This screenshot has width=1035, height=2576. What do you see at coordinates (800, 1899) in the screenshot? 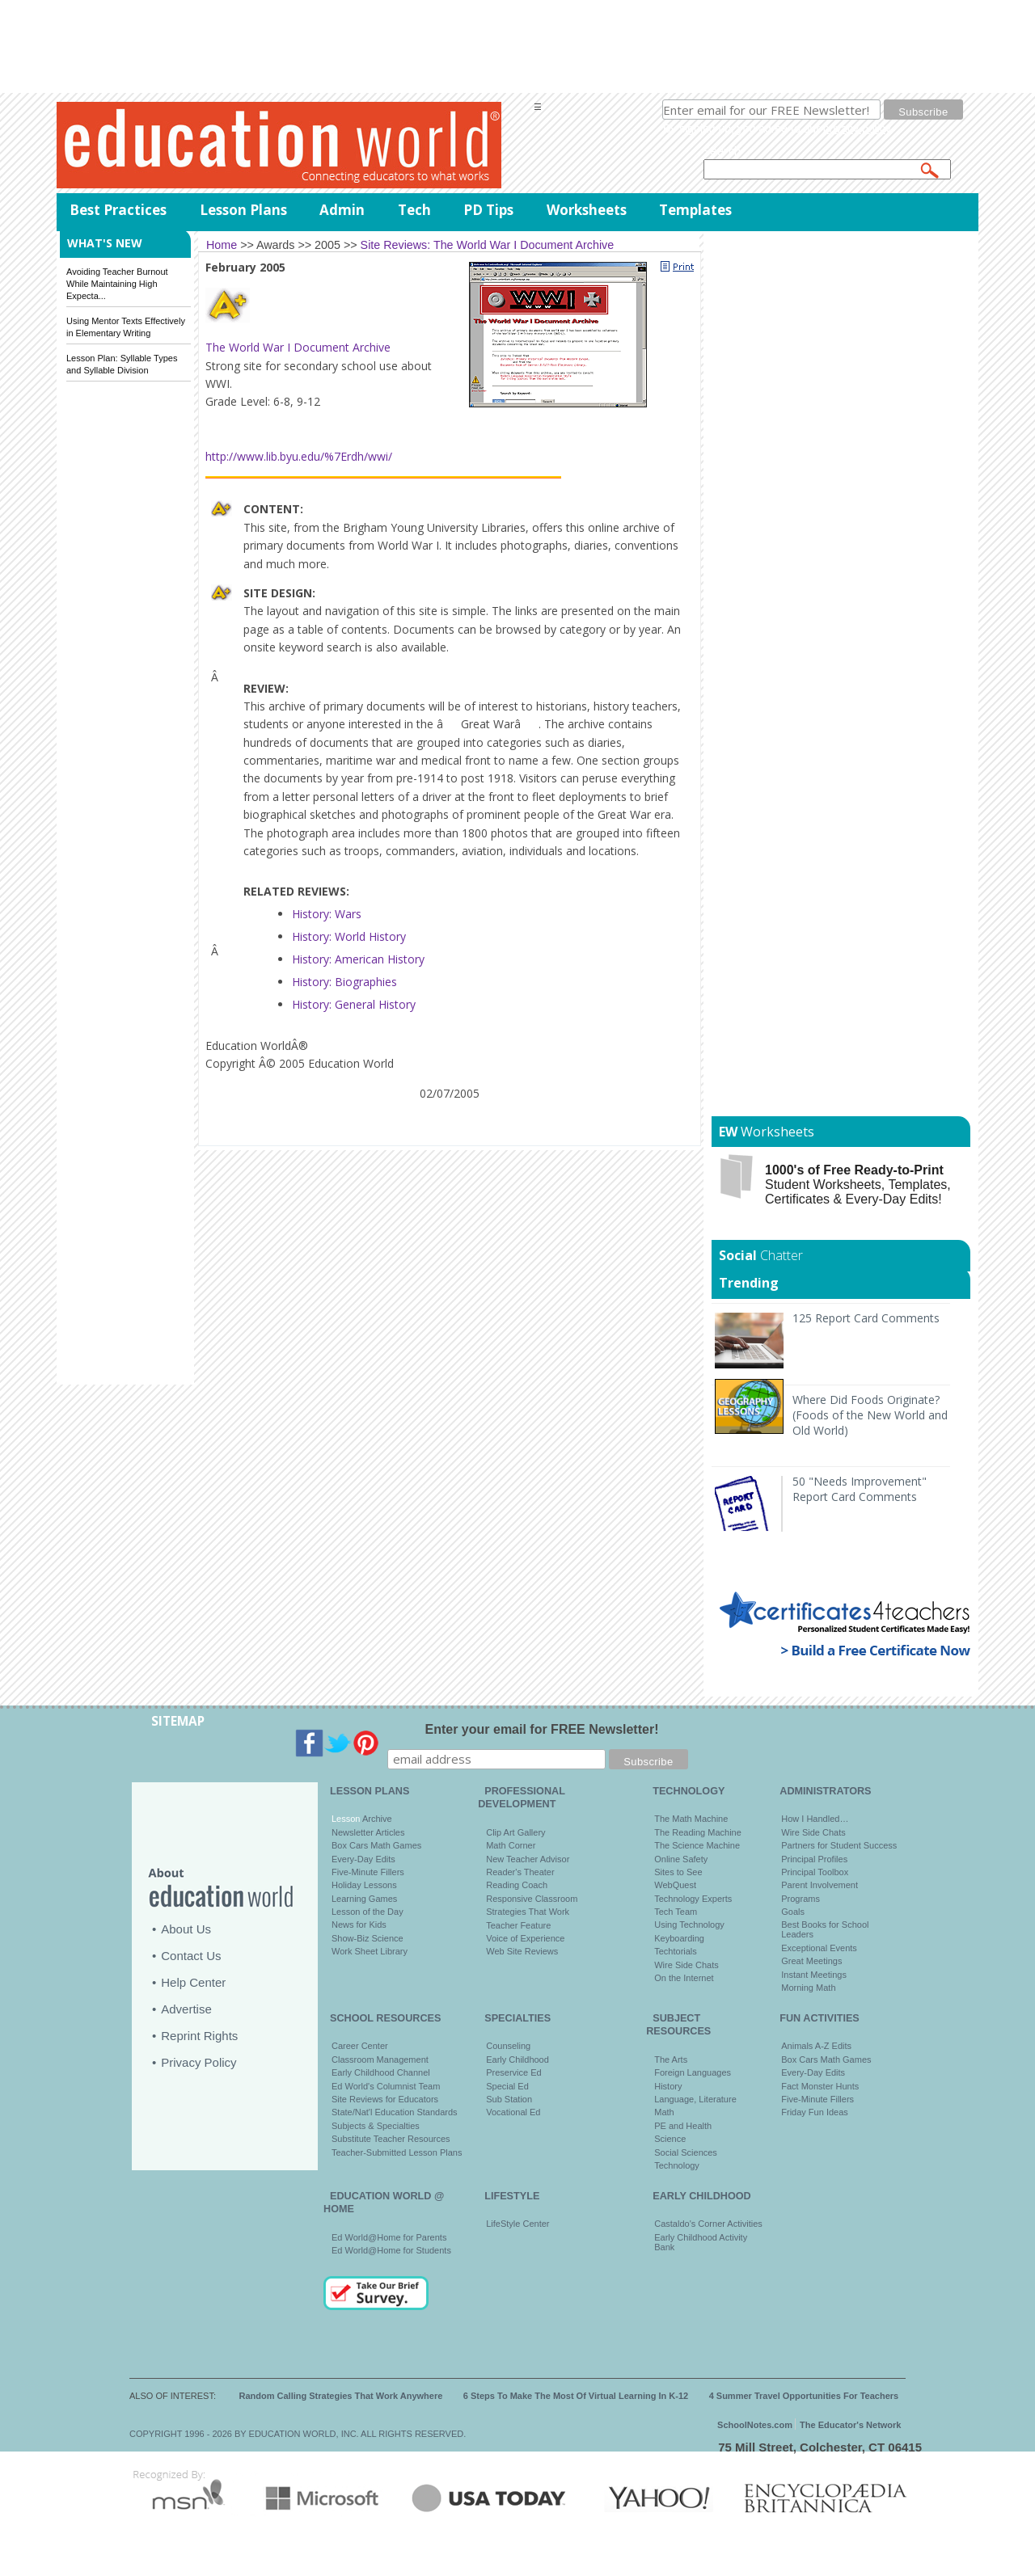
I see `Programs` at bounding box center [800, 1899].